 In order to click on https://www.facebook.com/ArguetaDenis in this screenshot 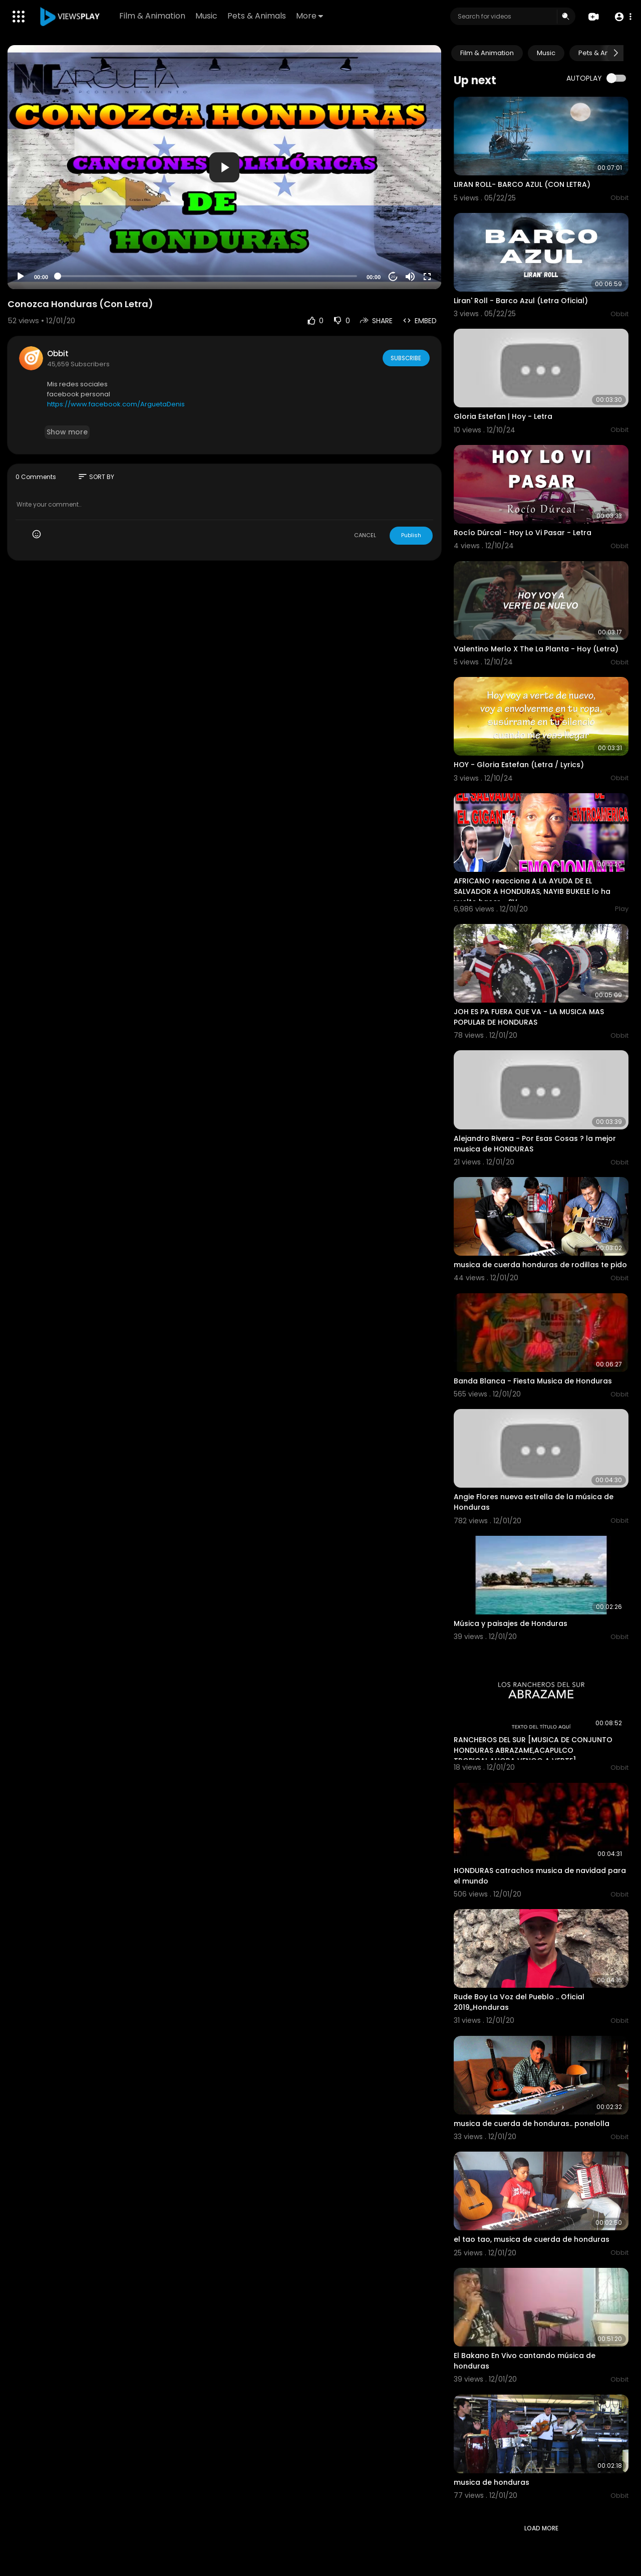, I will do `click(116, 404)`.